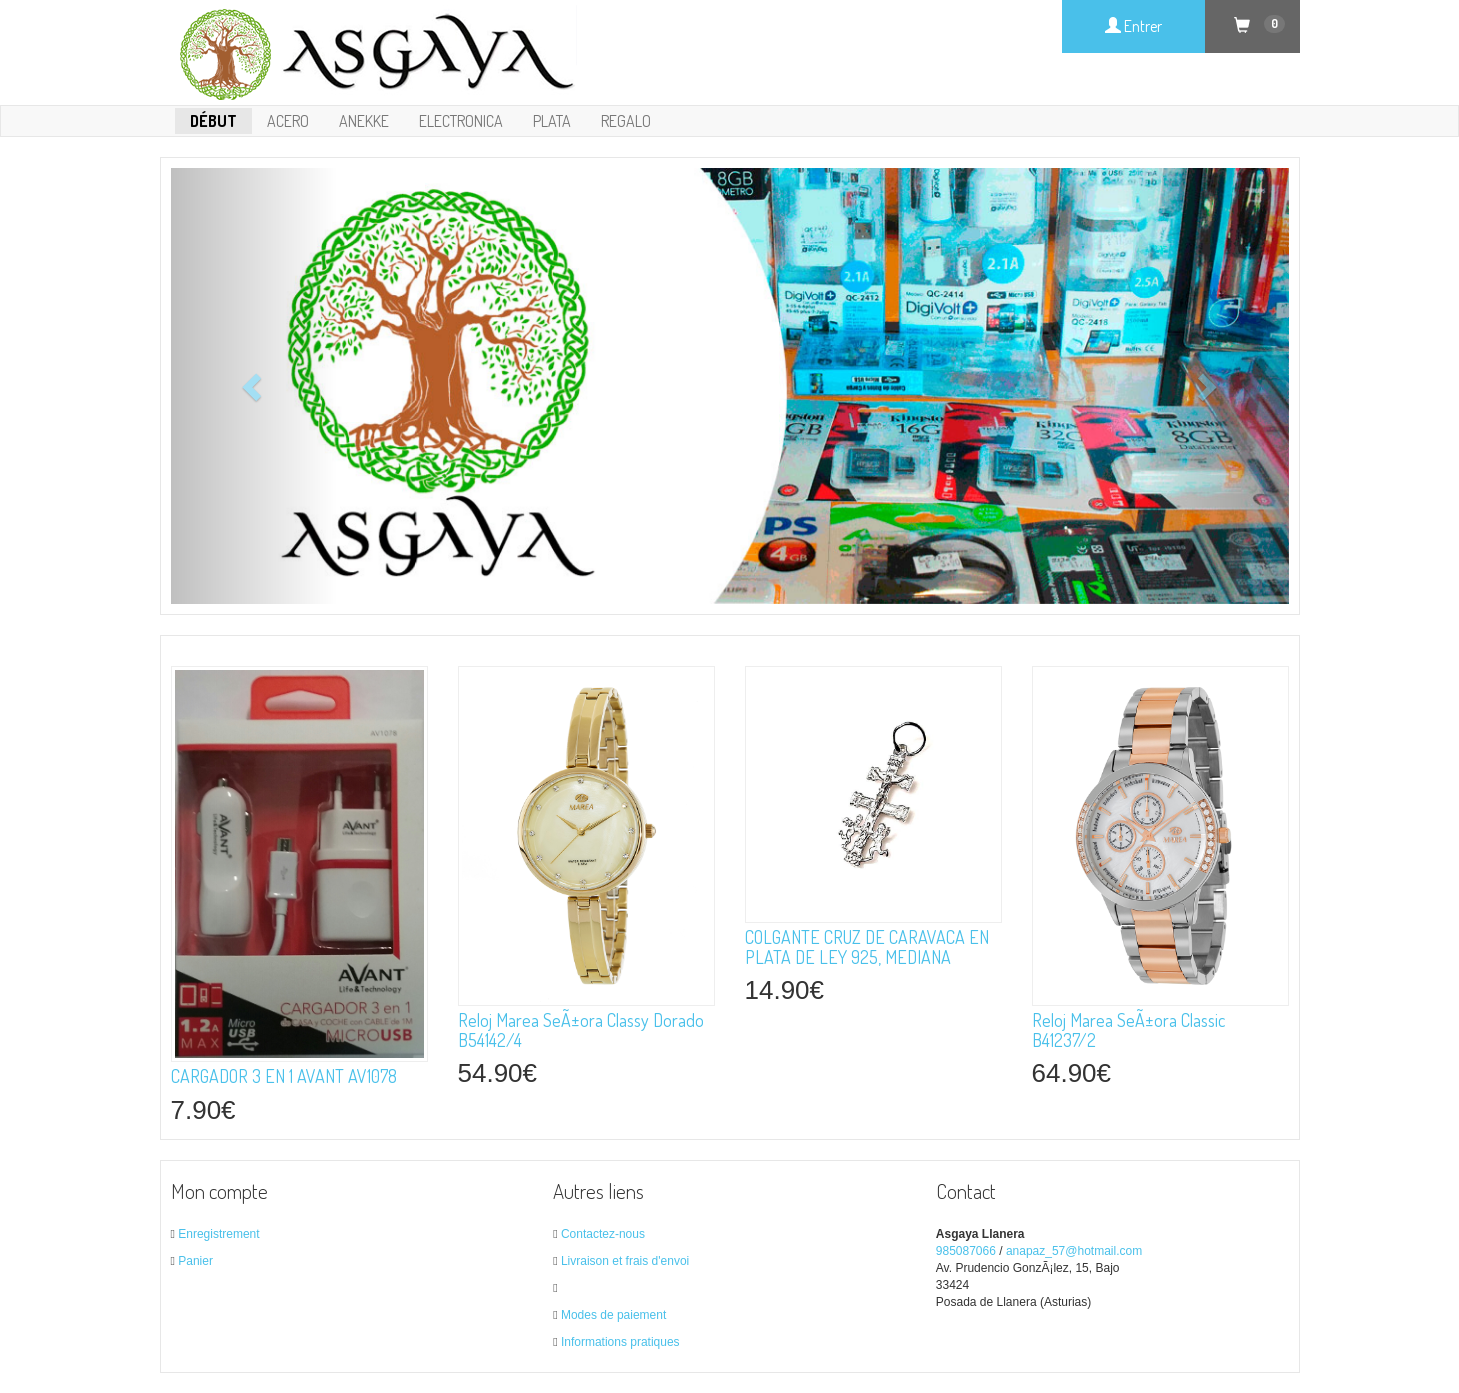 Image resolution: width=1459 pixels, height=1393 pixels. Describe the element at coordinates (213, 121) in the screenshot. I see `Début` at that location.